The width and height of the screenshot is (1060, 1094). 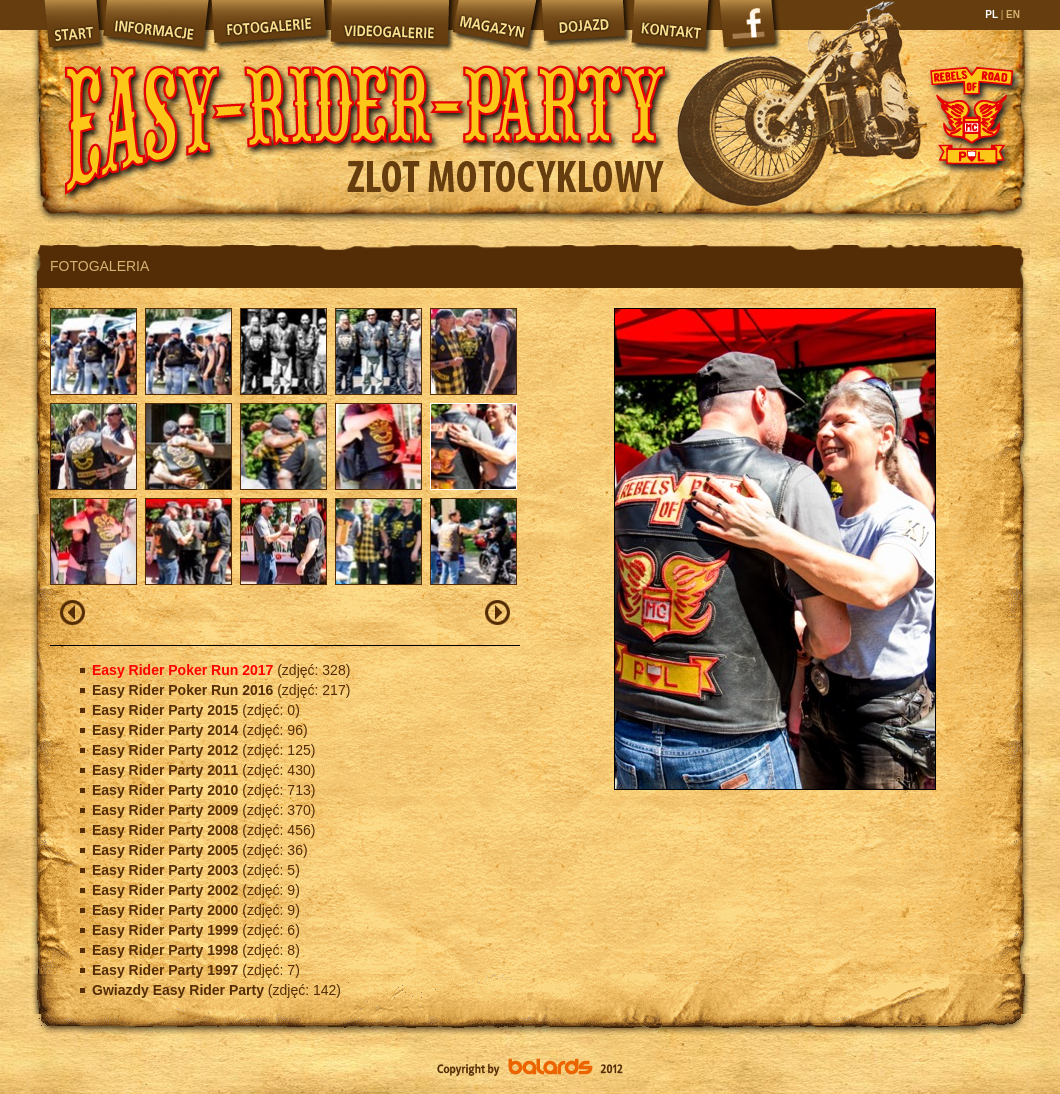 I want to click on Easy Rider Party 2005, so click(x=167, y=850).